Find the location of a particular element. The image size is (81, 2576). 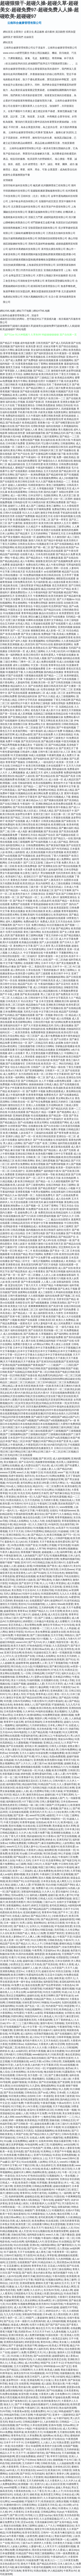

成人日韩激情 is located at coordinates (40, 987).